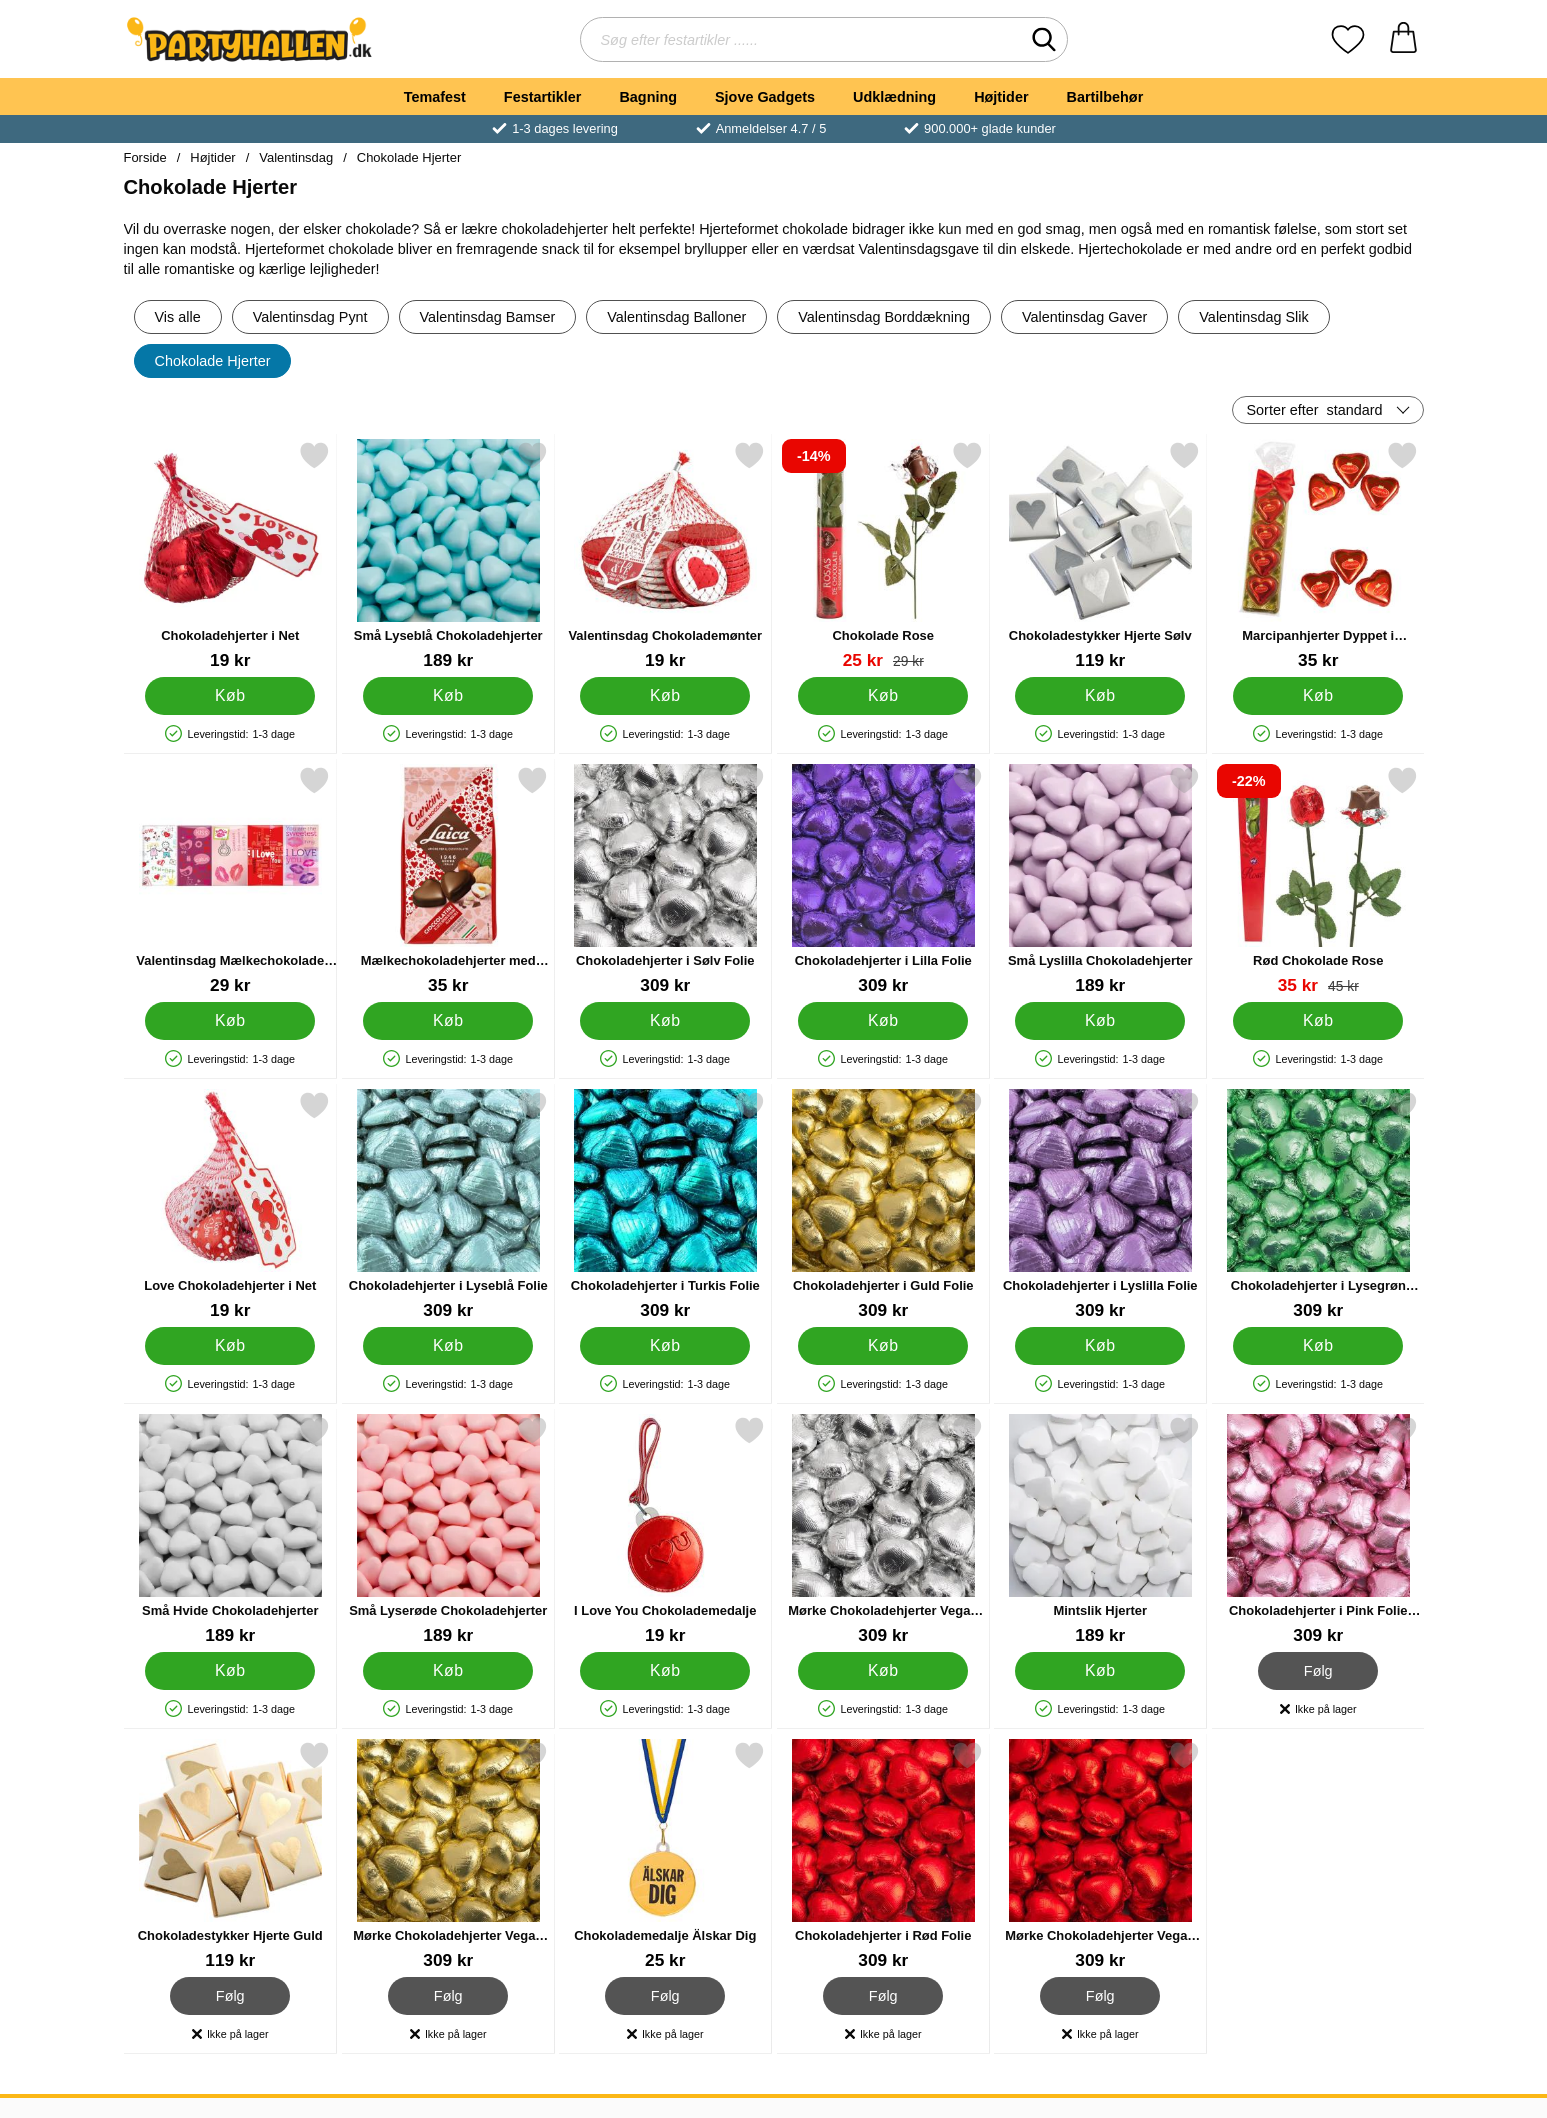 The height and width of the screenshot is (2118, 1547). Describe the element at coordinates (447, 1021) in the screenshot. I see `[Køb Mælkechokoladehjerter med Hasselnød 130g]` at that location.